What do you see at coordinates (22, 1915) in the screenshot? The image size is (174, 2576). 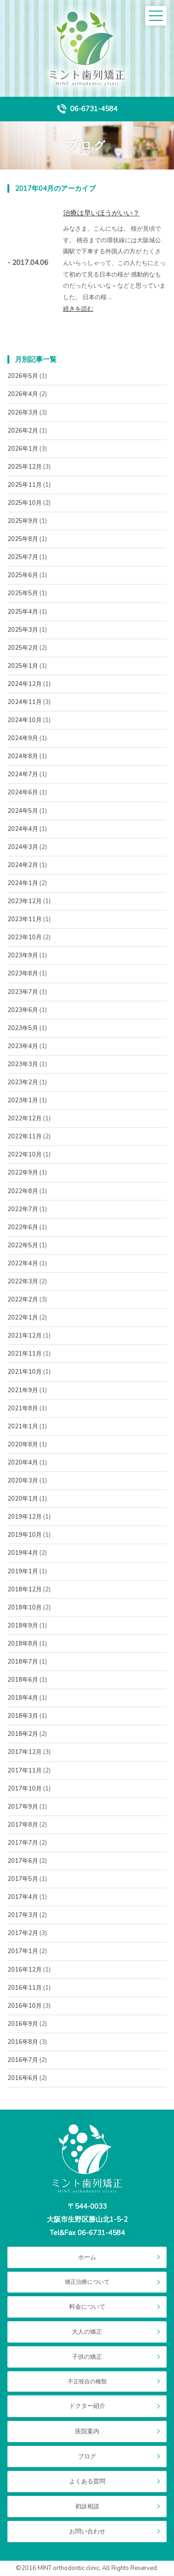 I see `2017年3月` at bounding box center [22, 1915].